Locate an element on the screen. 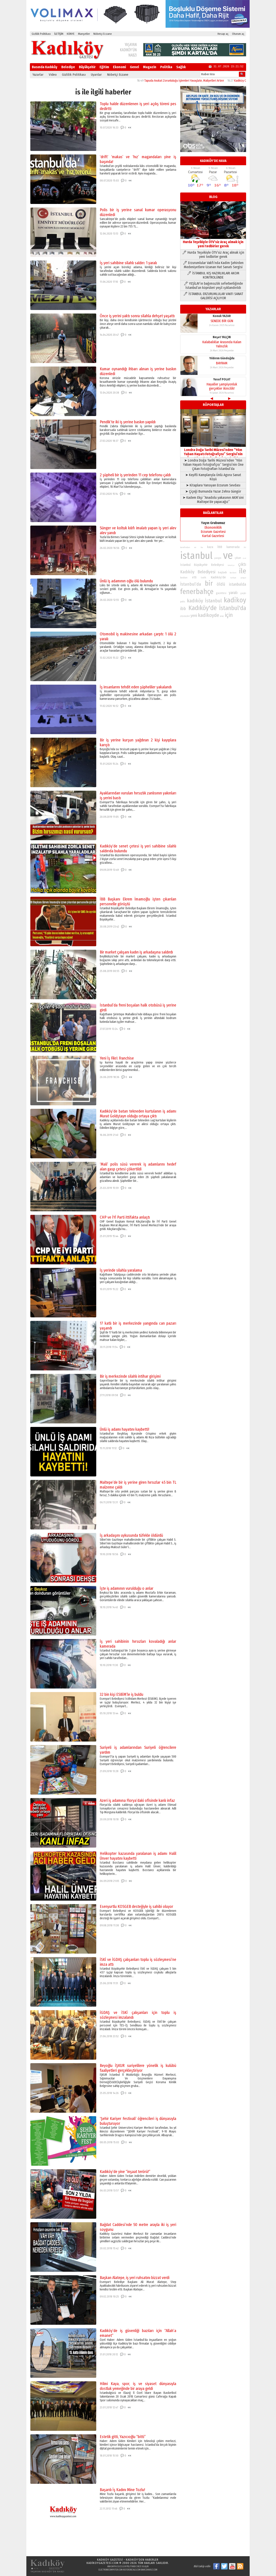 The image size is (276, 2576). baskani [baskani (69 öge)] is located at coordinates (233, 573).